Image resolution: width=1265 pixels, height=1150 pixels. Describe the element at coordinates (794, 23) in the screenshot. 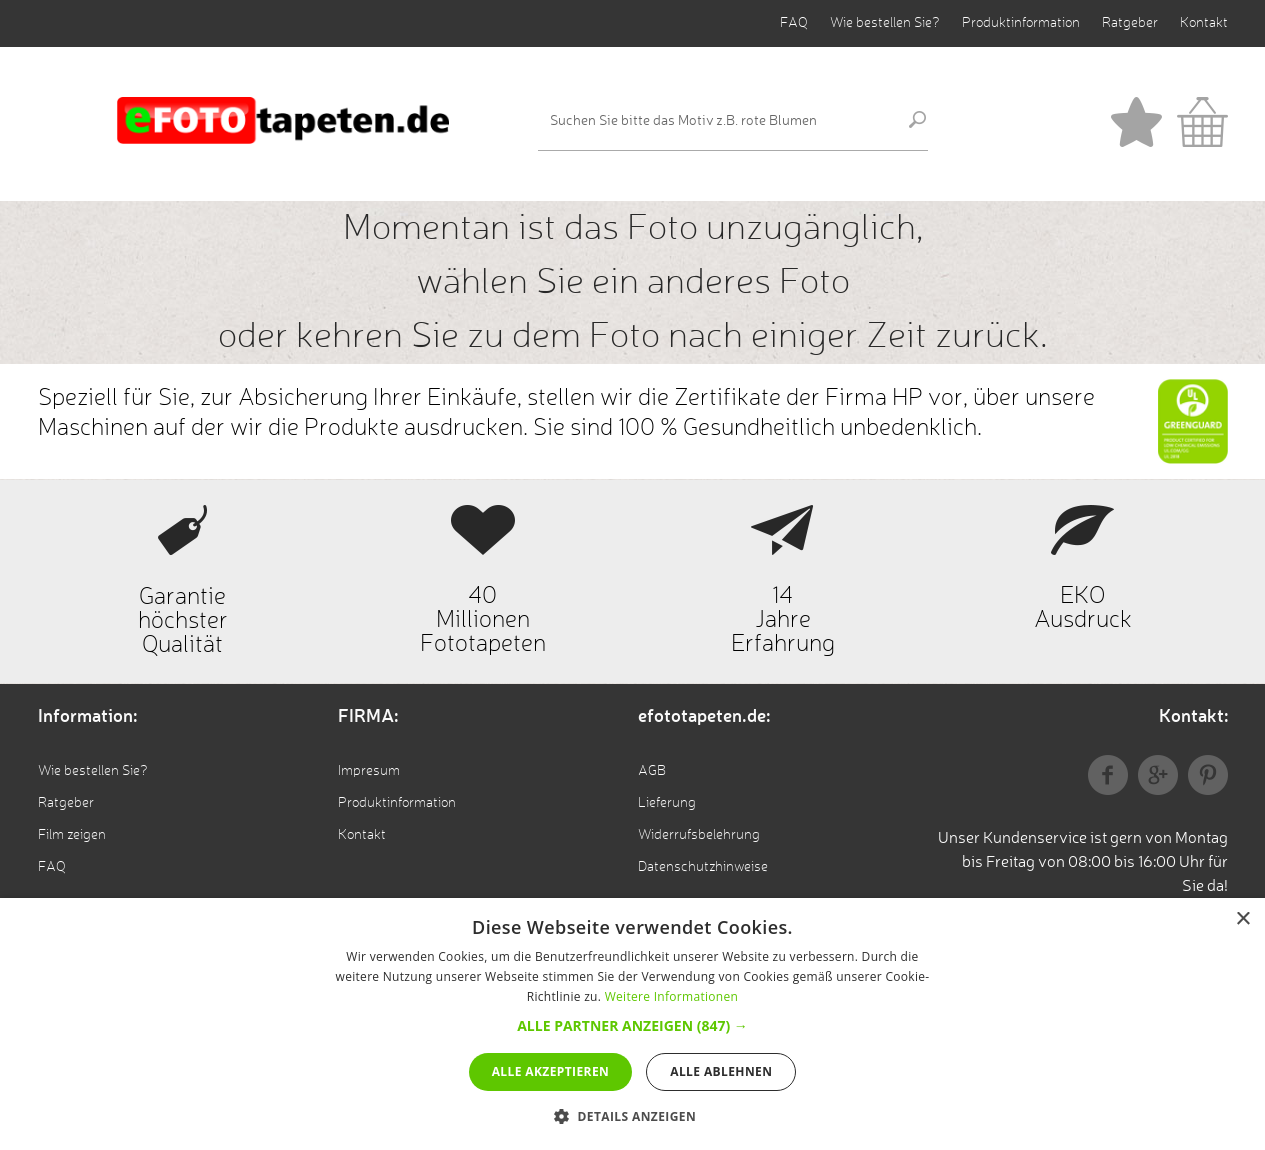

I see `FAQ` at that location.